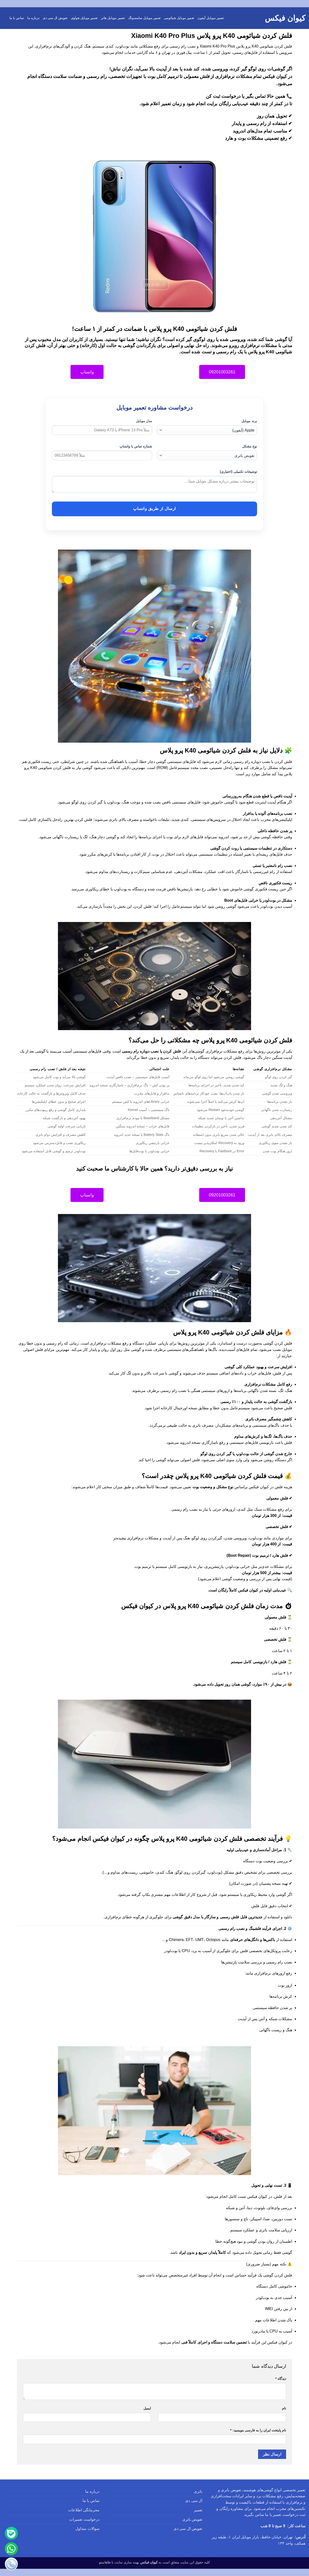  What do you see at coordinates (198, 2491) in the screenshot?
I see `باتری` at bounding box center [198, 2491].